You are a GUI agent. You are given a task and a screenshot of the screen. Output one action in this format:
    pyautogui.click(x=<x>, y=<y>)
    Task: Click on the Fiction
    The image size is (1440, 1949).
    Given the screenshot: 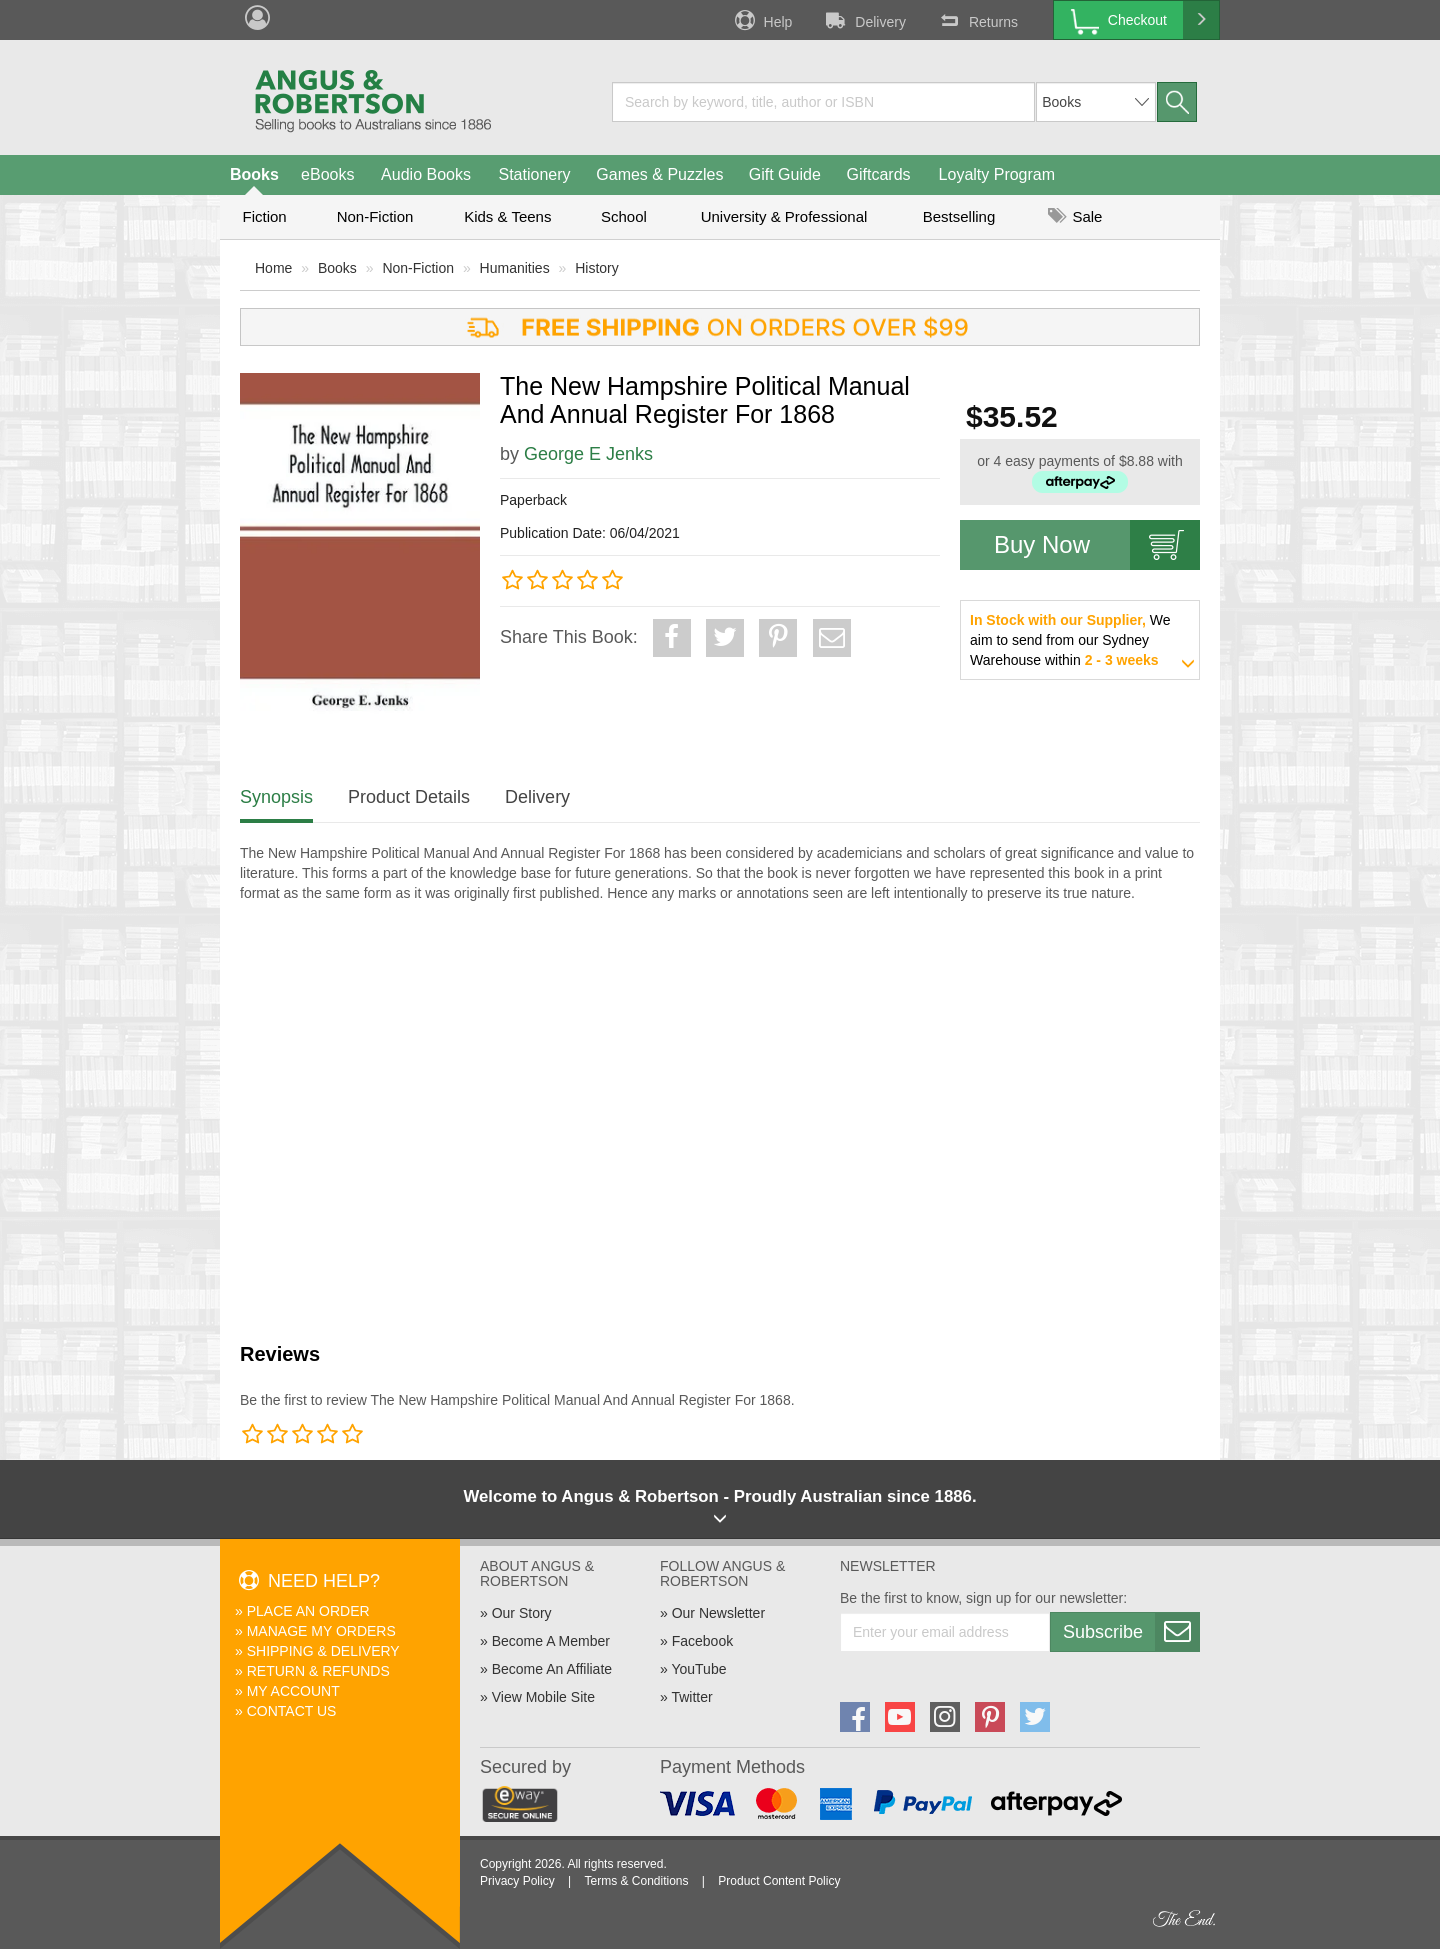 What is the action you would take?
    pyautogui.click(x=264, y=216)
    